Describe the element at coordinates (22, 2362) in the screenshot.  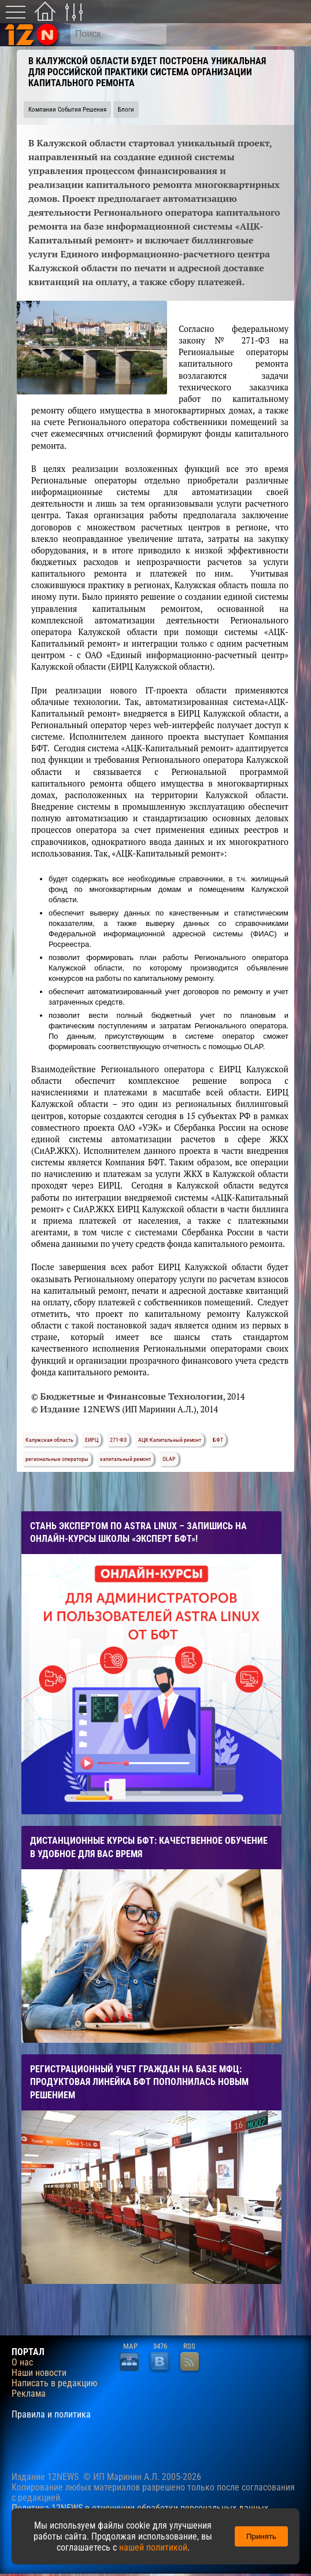
I see `О нас` at that location.